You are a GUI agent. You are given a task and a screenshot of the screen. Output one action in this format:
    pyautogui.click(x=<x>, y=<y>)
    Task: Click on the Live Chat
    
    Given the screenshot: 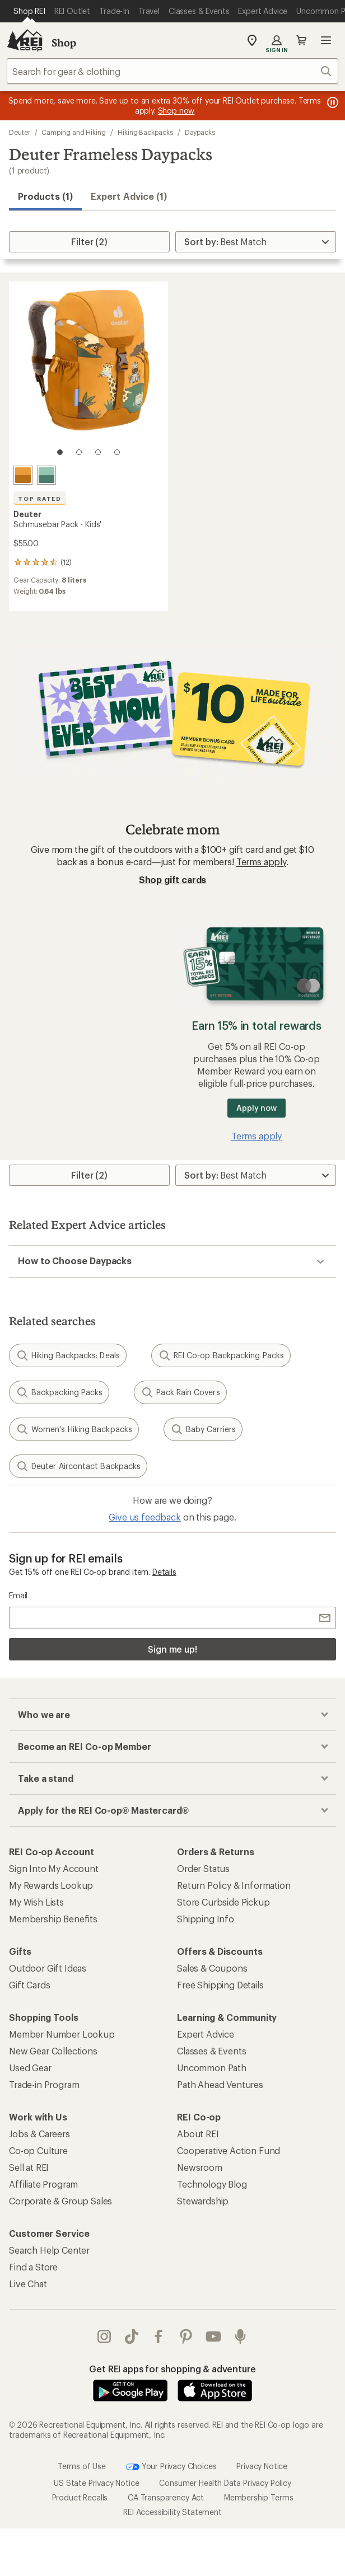 What is the action you would take?
    pyautogui.click(x=28, y=2283)
    